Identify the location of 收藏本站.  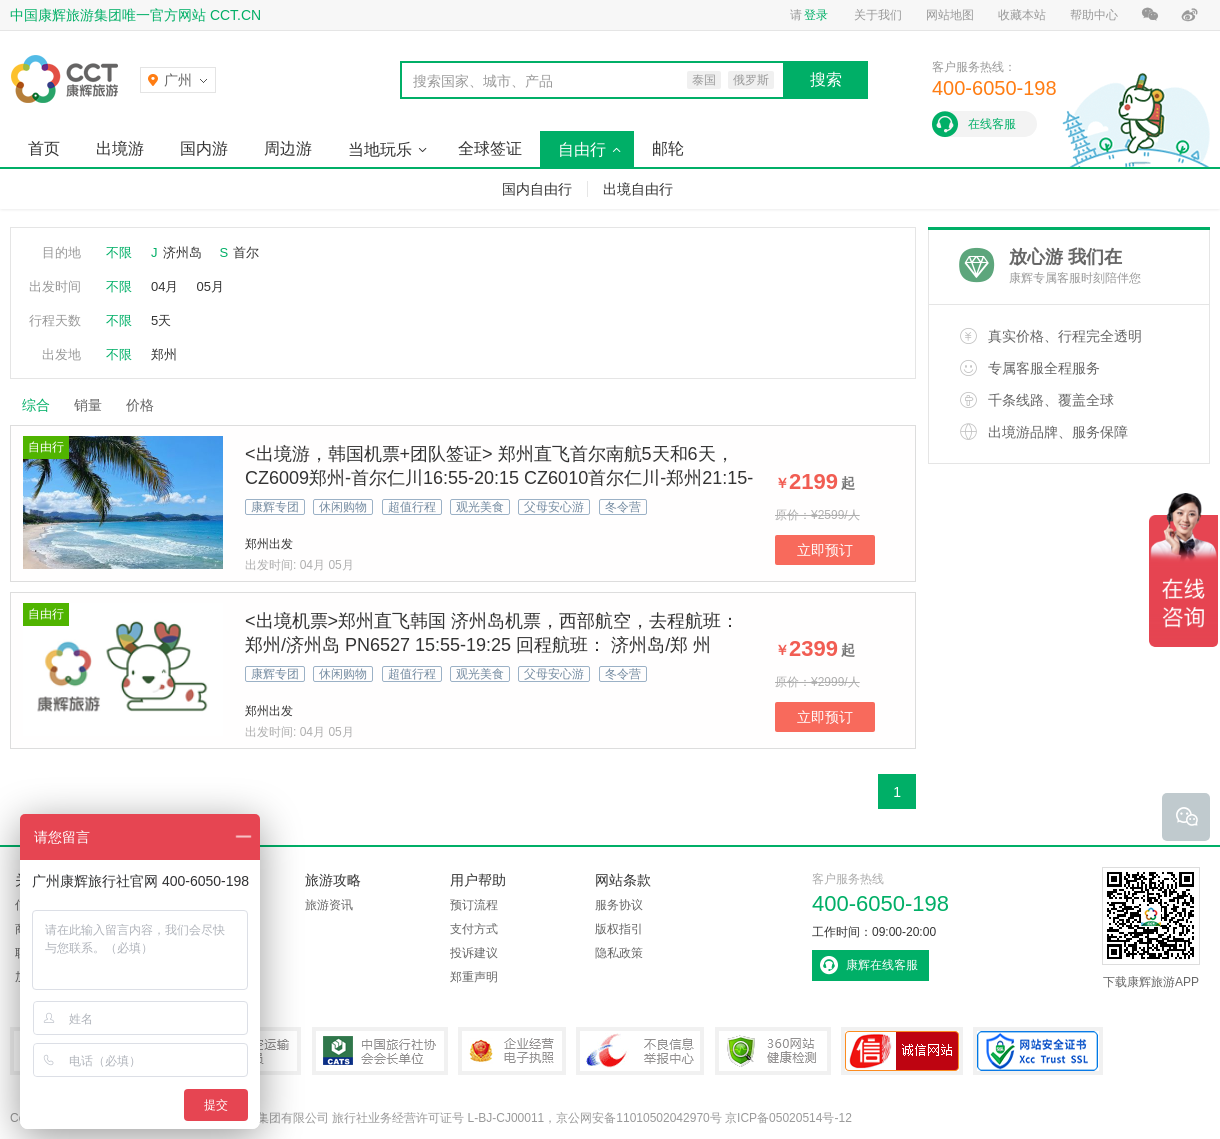
(1022, 15).